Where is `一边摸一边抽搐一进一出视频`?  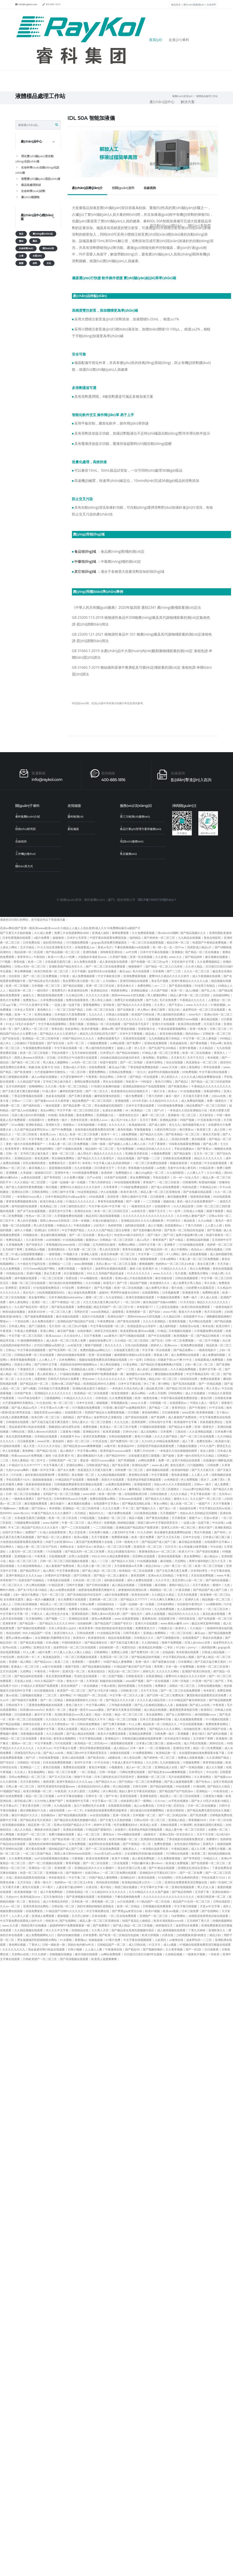
一边摸一边抽搐一进一出视频 is located at coordinates (67, 1182).